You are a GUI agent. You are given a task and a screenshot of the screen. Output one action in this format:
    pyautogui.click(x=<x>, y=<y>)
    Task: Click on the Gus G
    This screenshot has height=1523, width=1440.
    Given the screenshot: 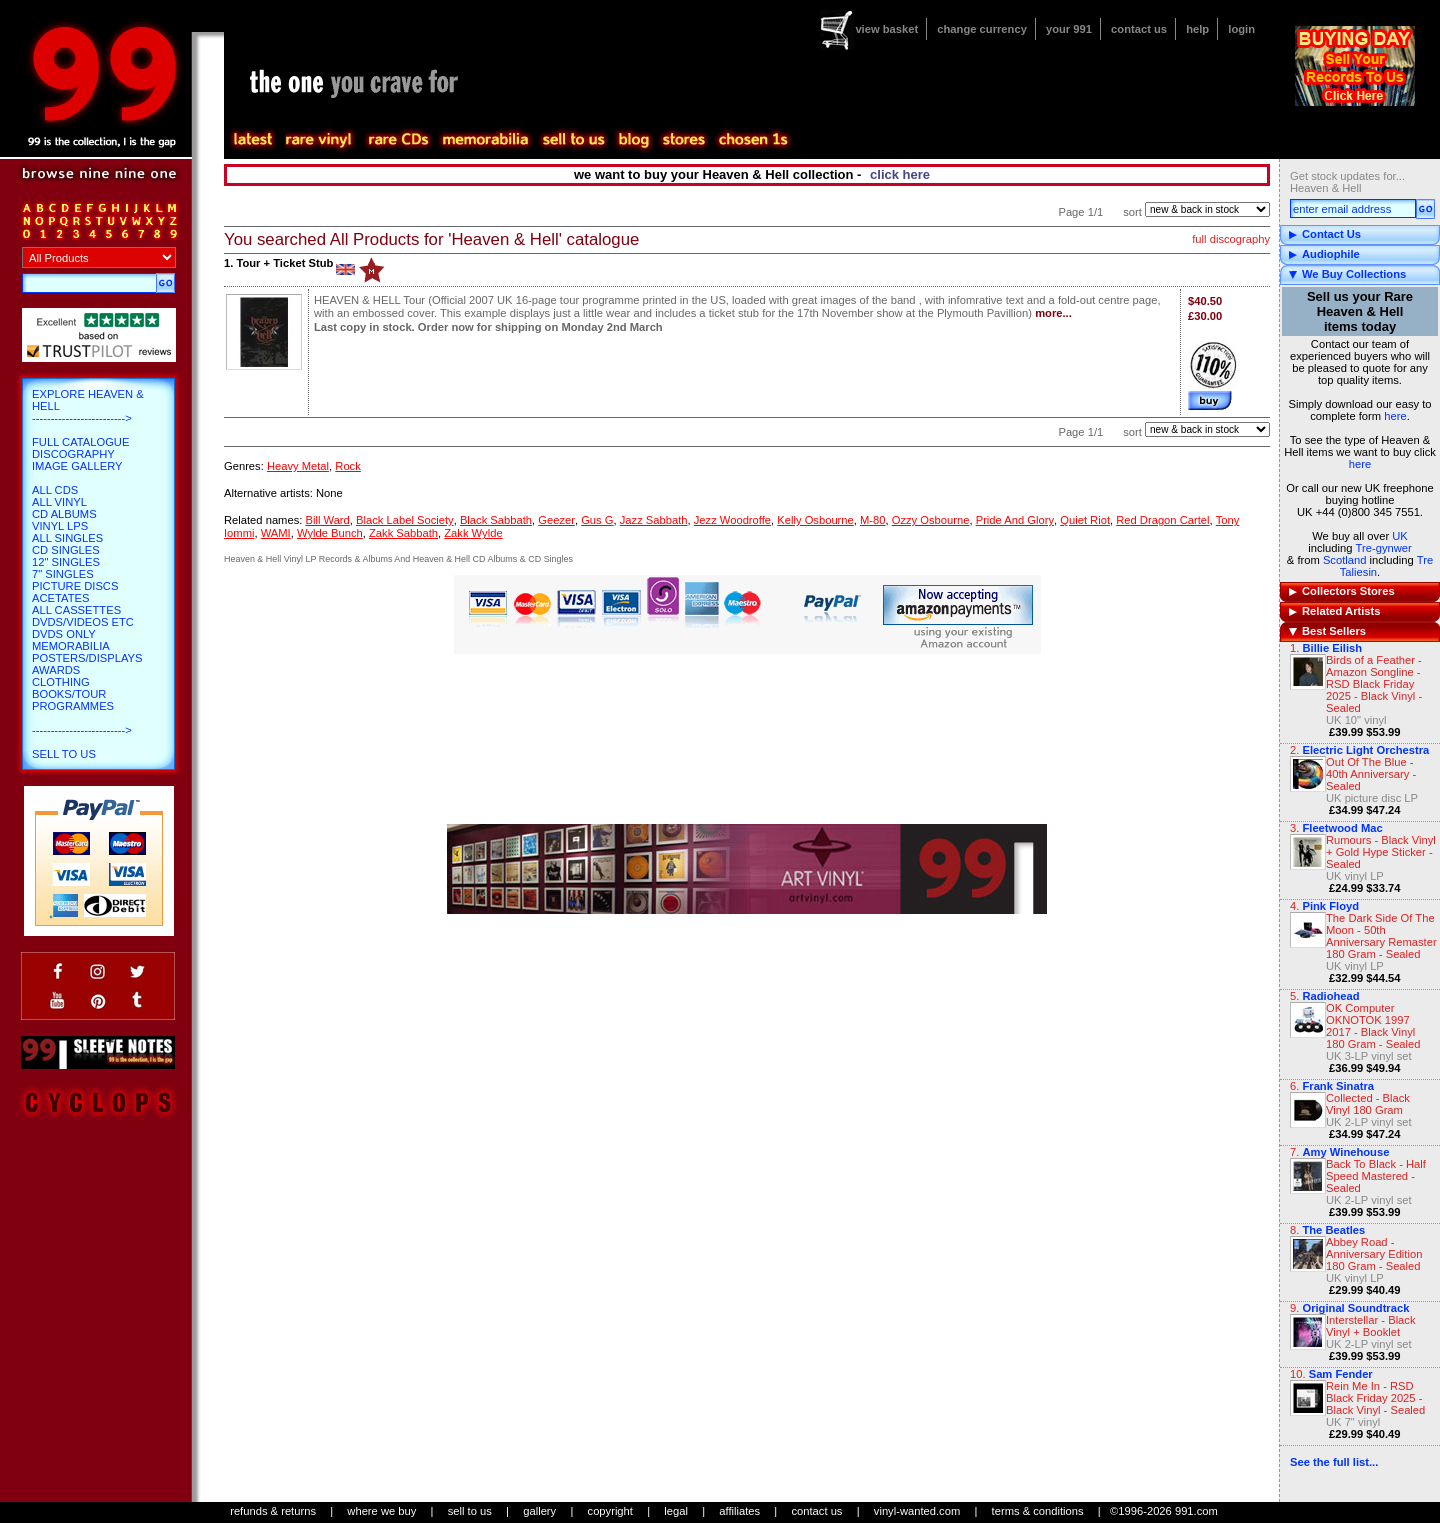 What is the action you would take?
    pyautogui.click(x=597, y=520)
    